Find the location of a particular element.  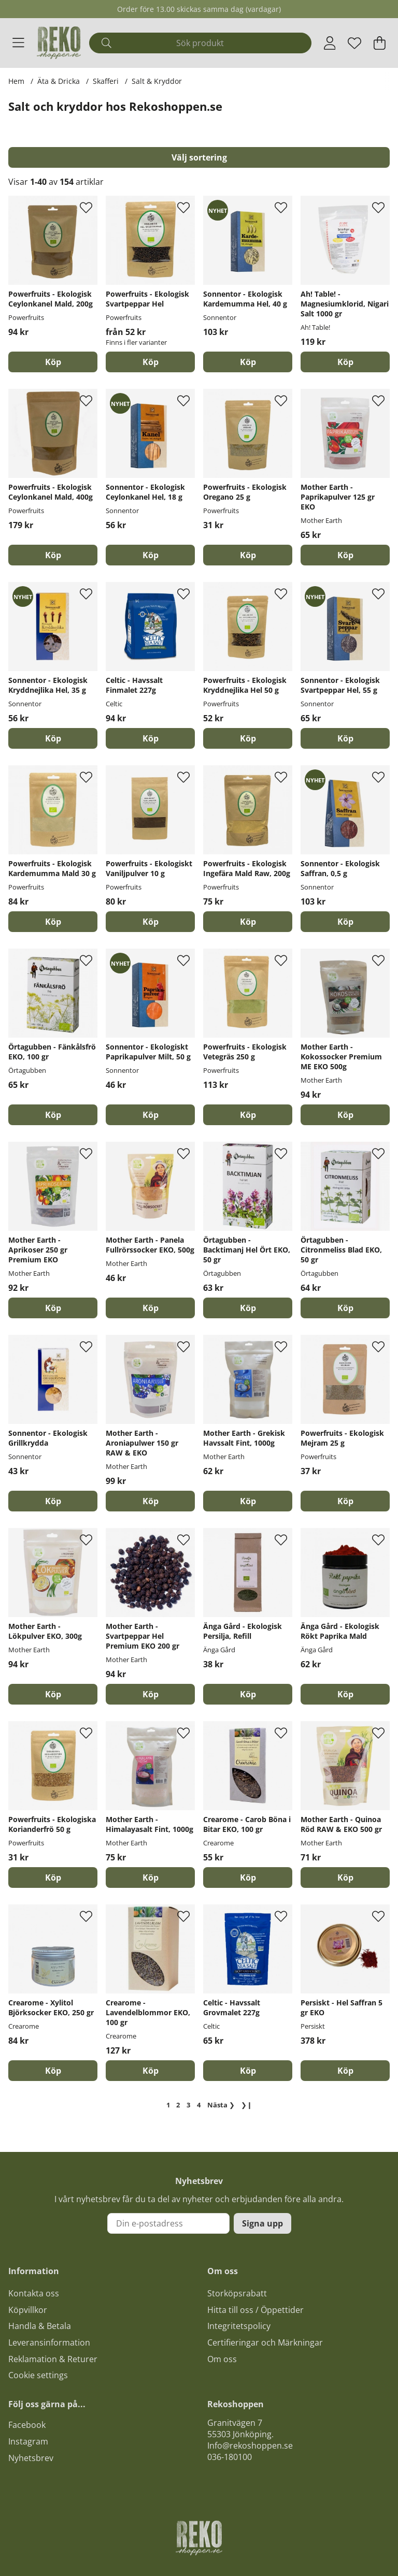

Salt & Kryddor is located at coordinates (157, 81).